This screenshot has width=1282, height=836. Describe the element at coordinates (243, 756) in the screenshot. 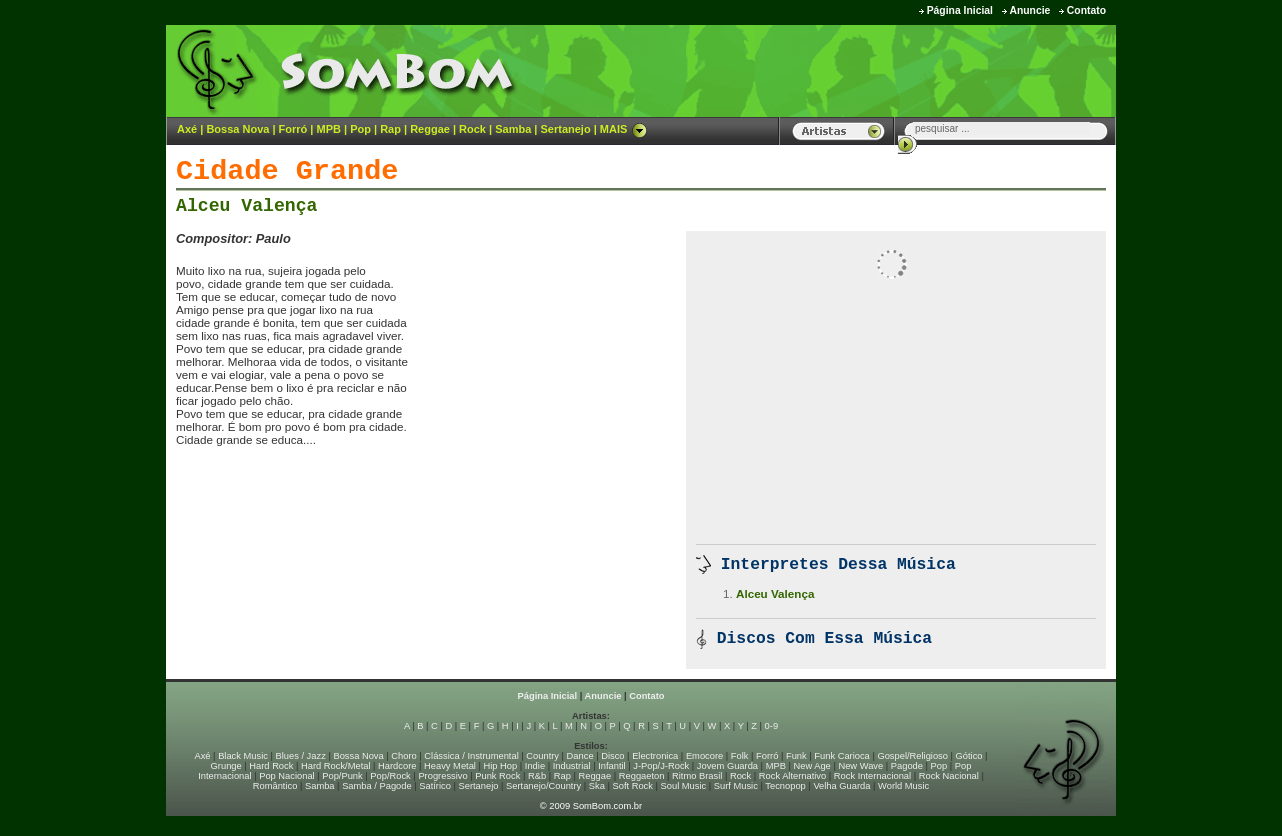

I see `Black Music` at that location.